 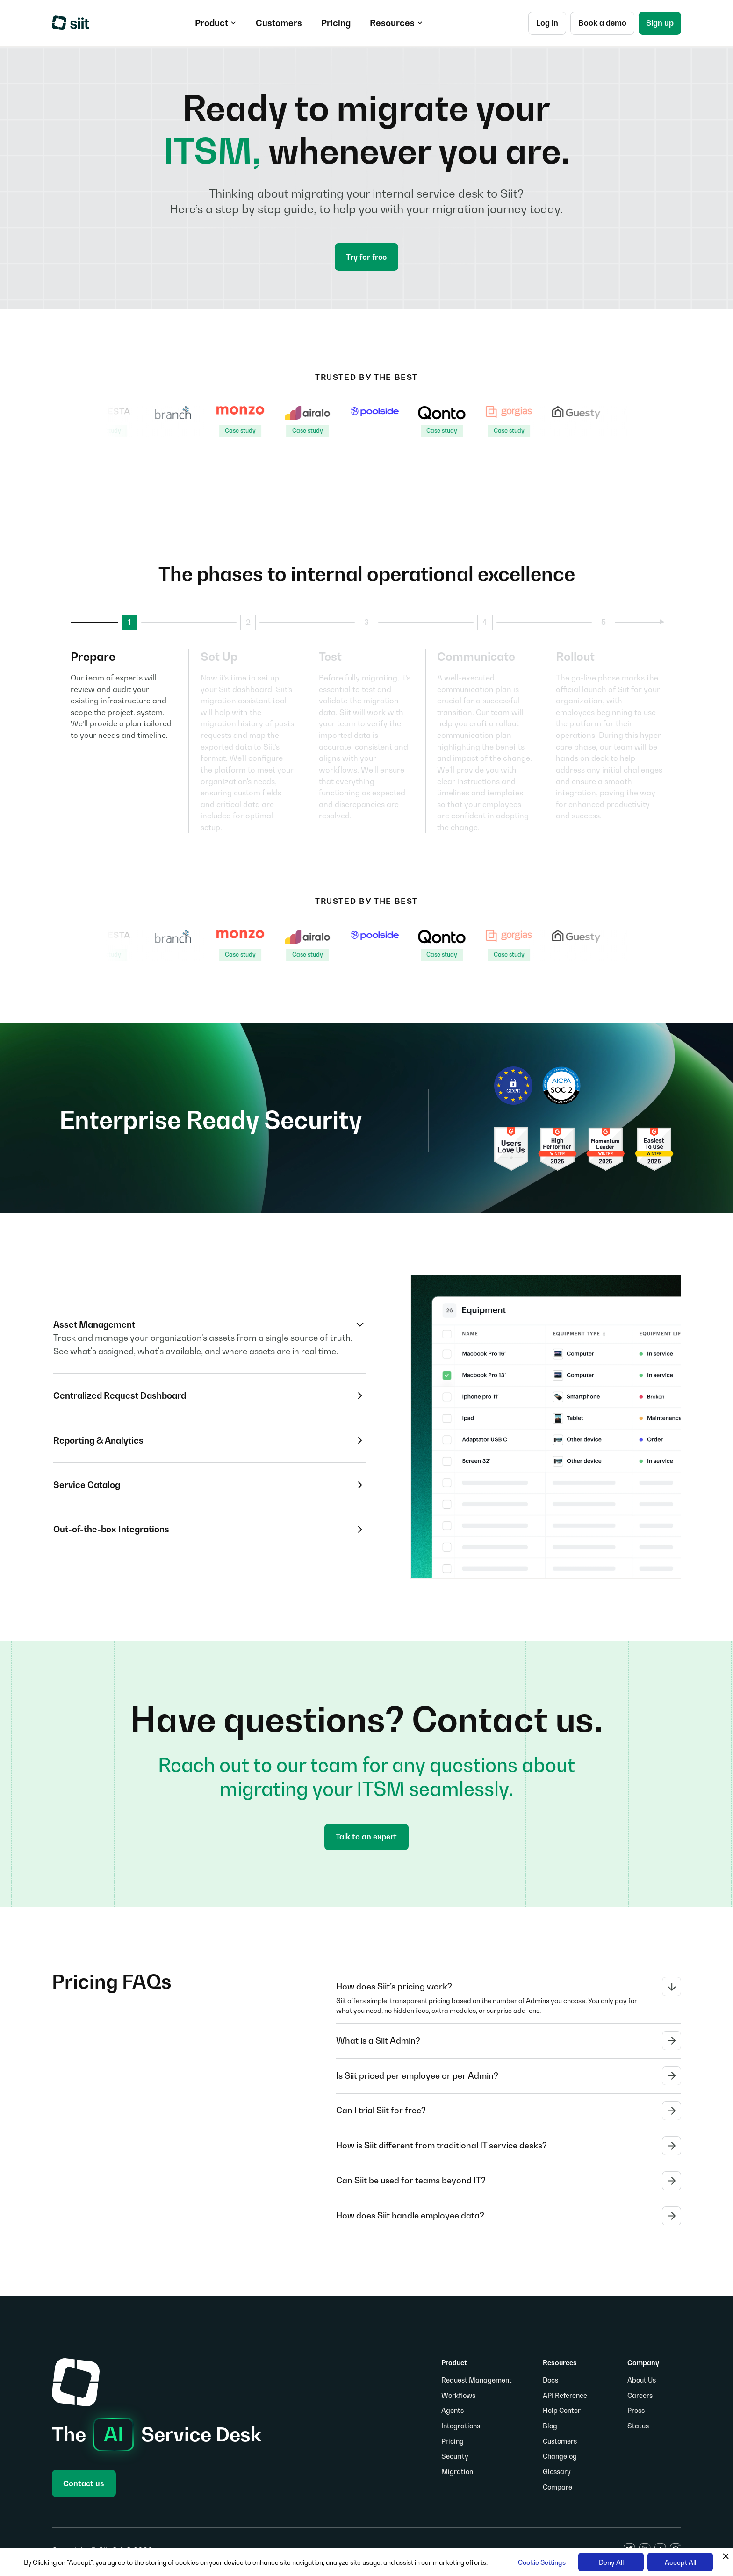 What do you see at coordinates (550, 2426) in the screenshot?
I see `Blog` at bounding box center [550, 2426].